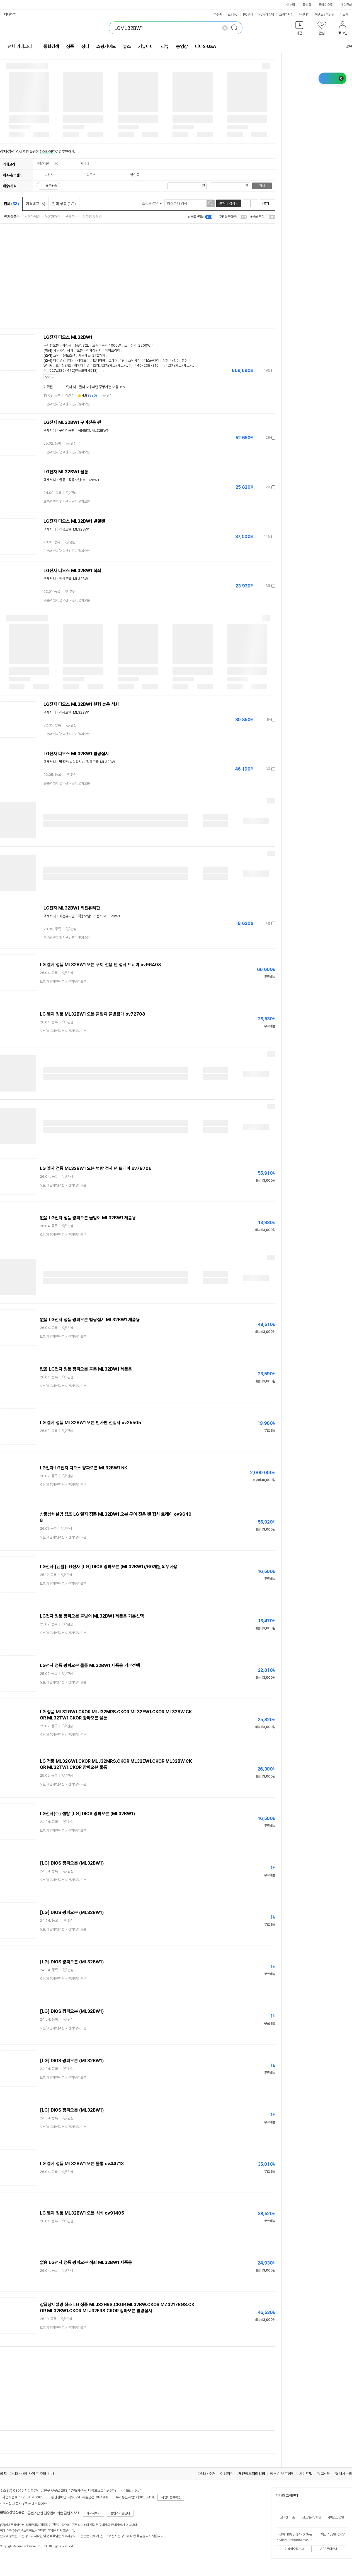 The image size is (352, 2576). What do you see at coordinates (12, 217) in the screenshot?
I see `인기상품순` at bounding box center [12, 217].